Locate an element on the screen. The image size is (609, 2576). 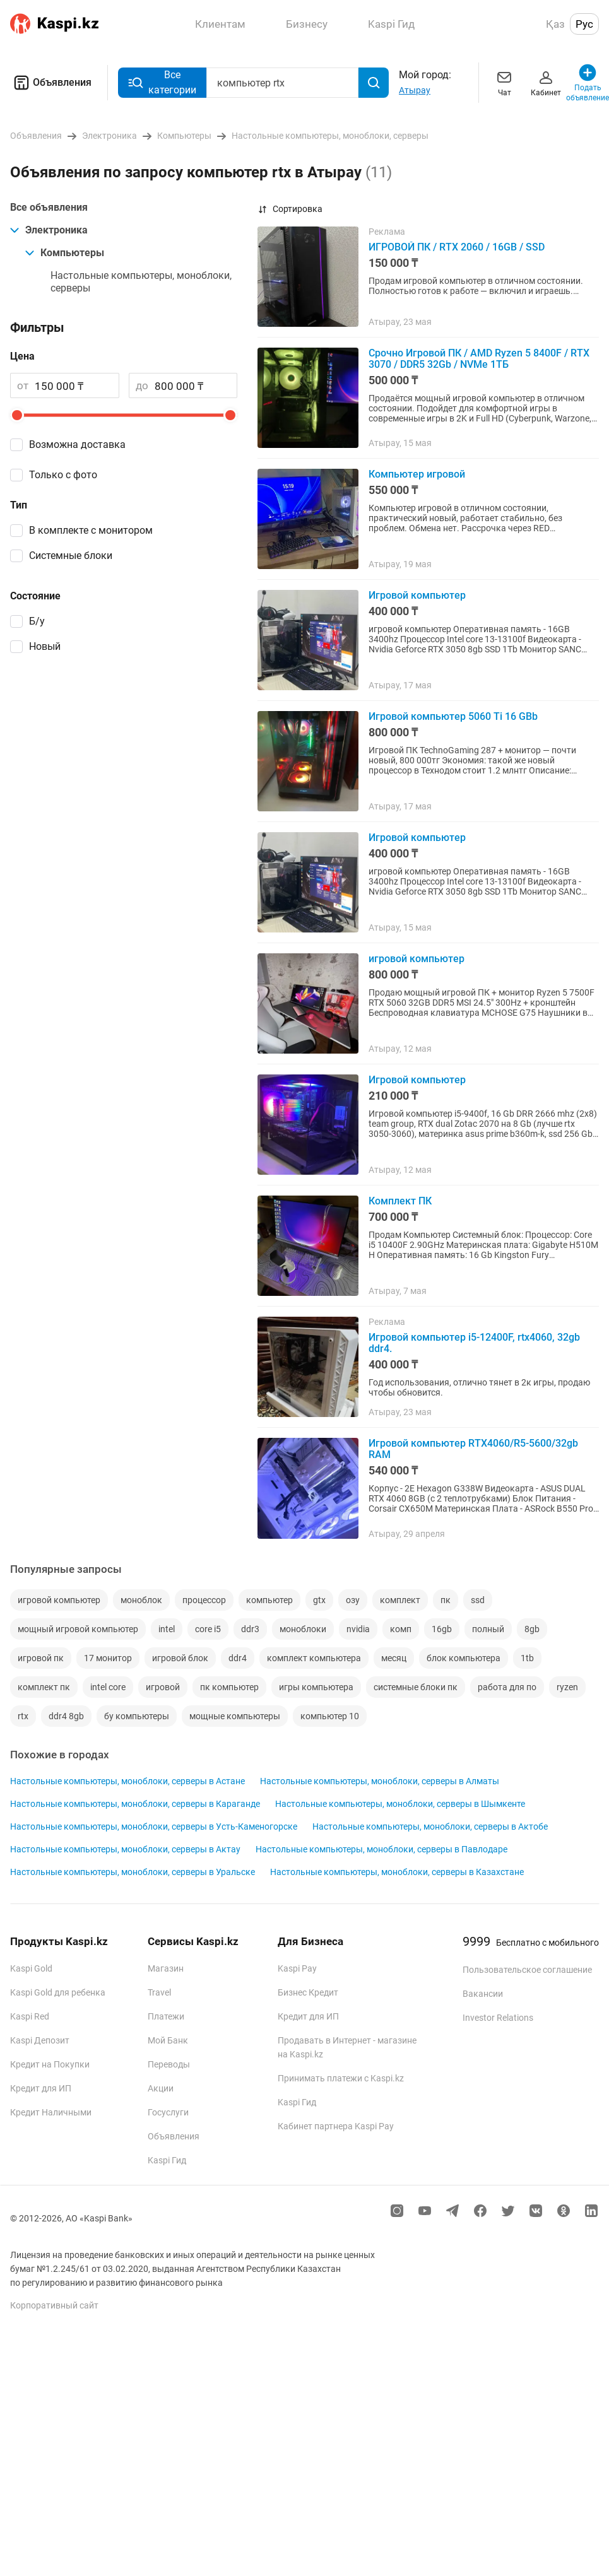
Госуслуги is located at coordinates (168, 2112).